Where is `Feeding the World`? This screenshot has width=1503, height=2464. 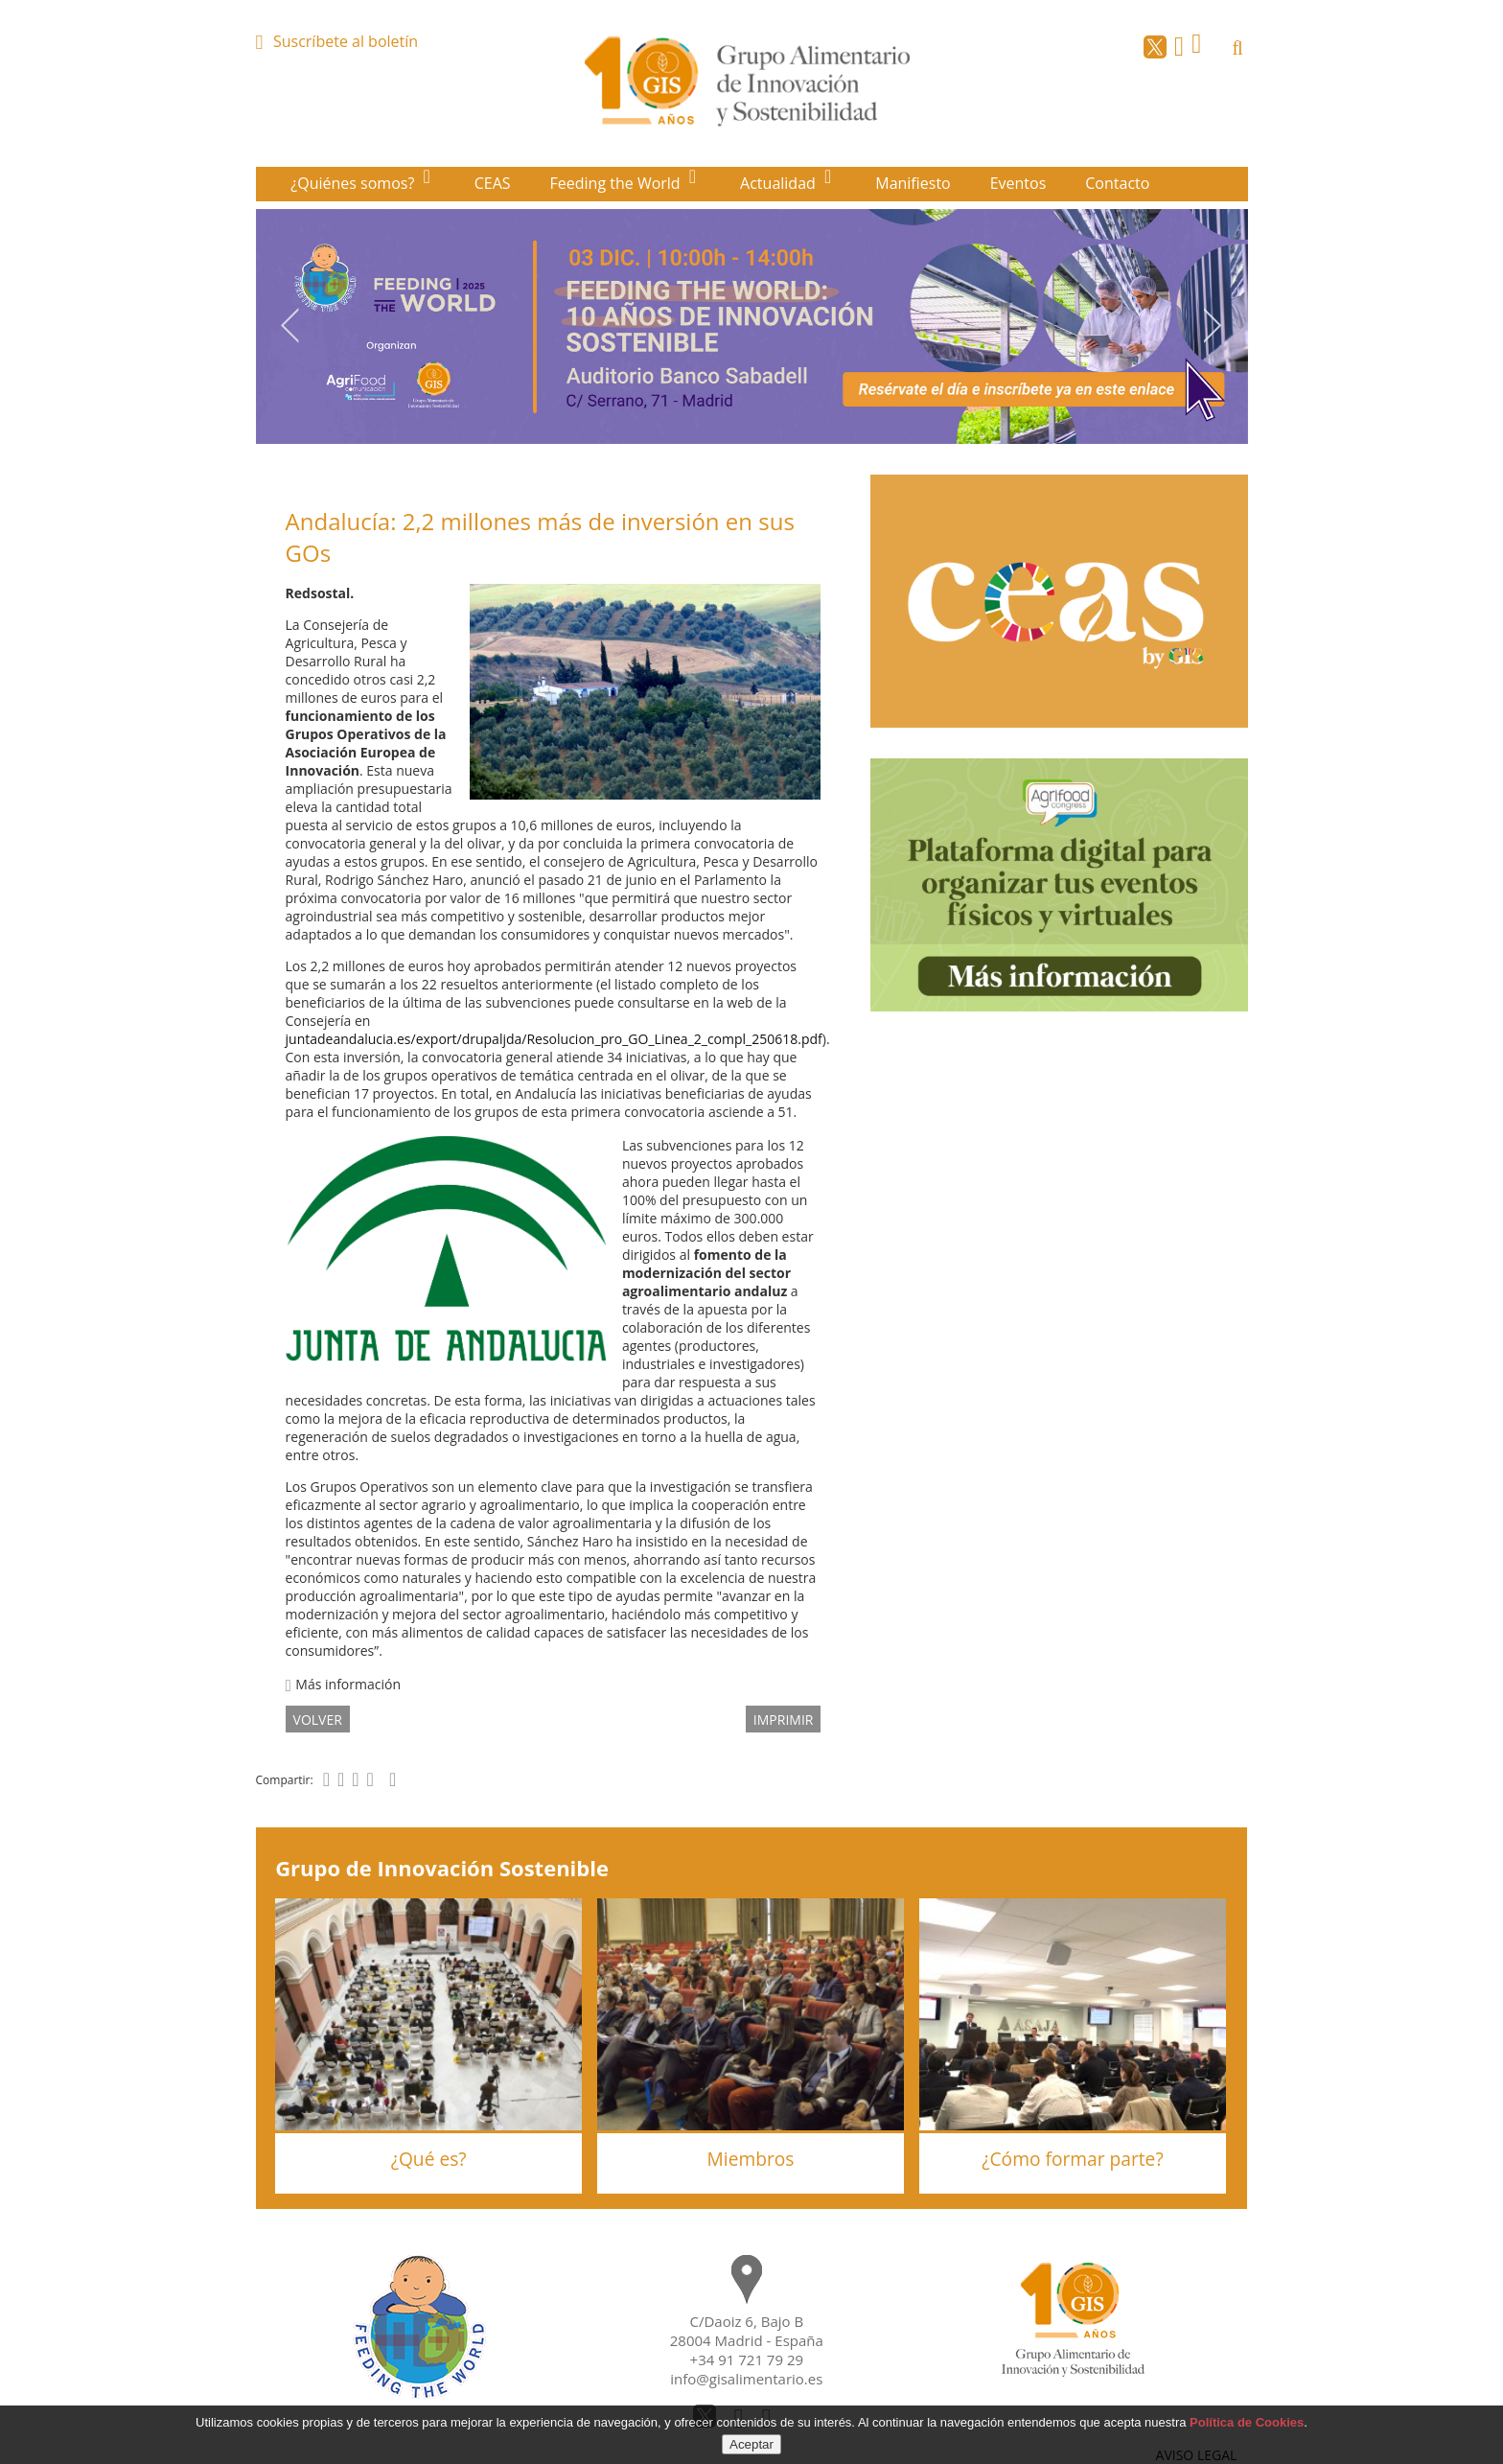
Feeding the World is located at coordinates (617, 183).